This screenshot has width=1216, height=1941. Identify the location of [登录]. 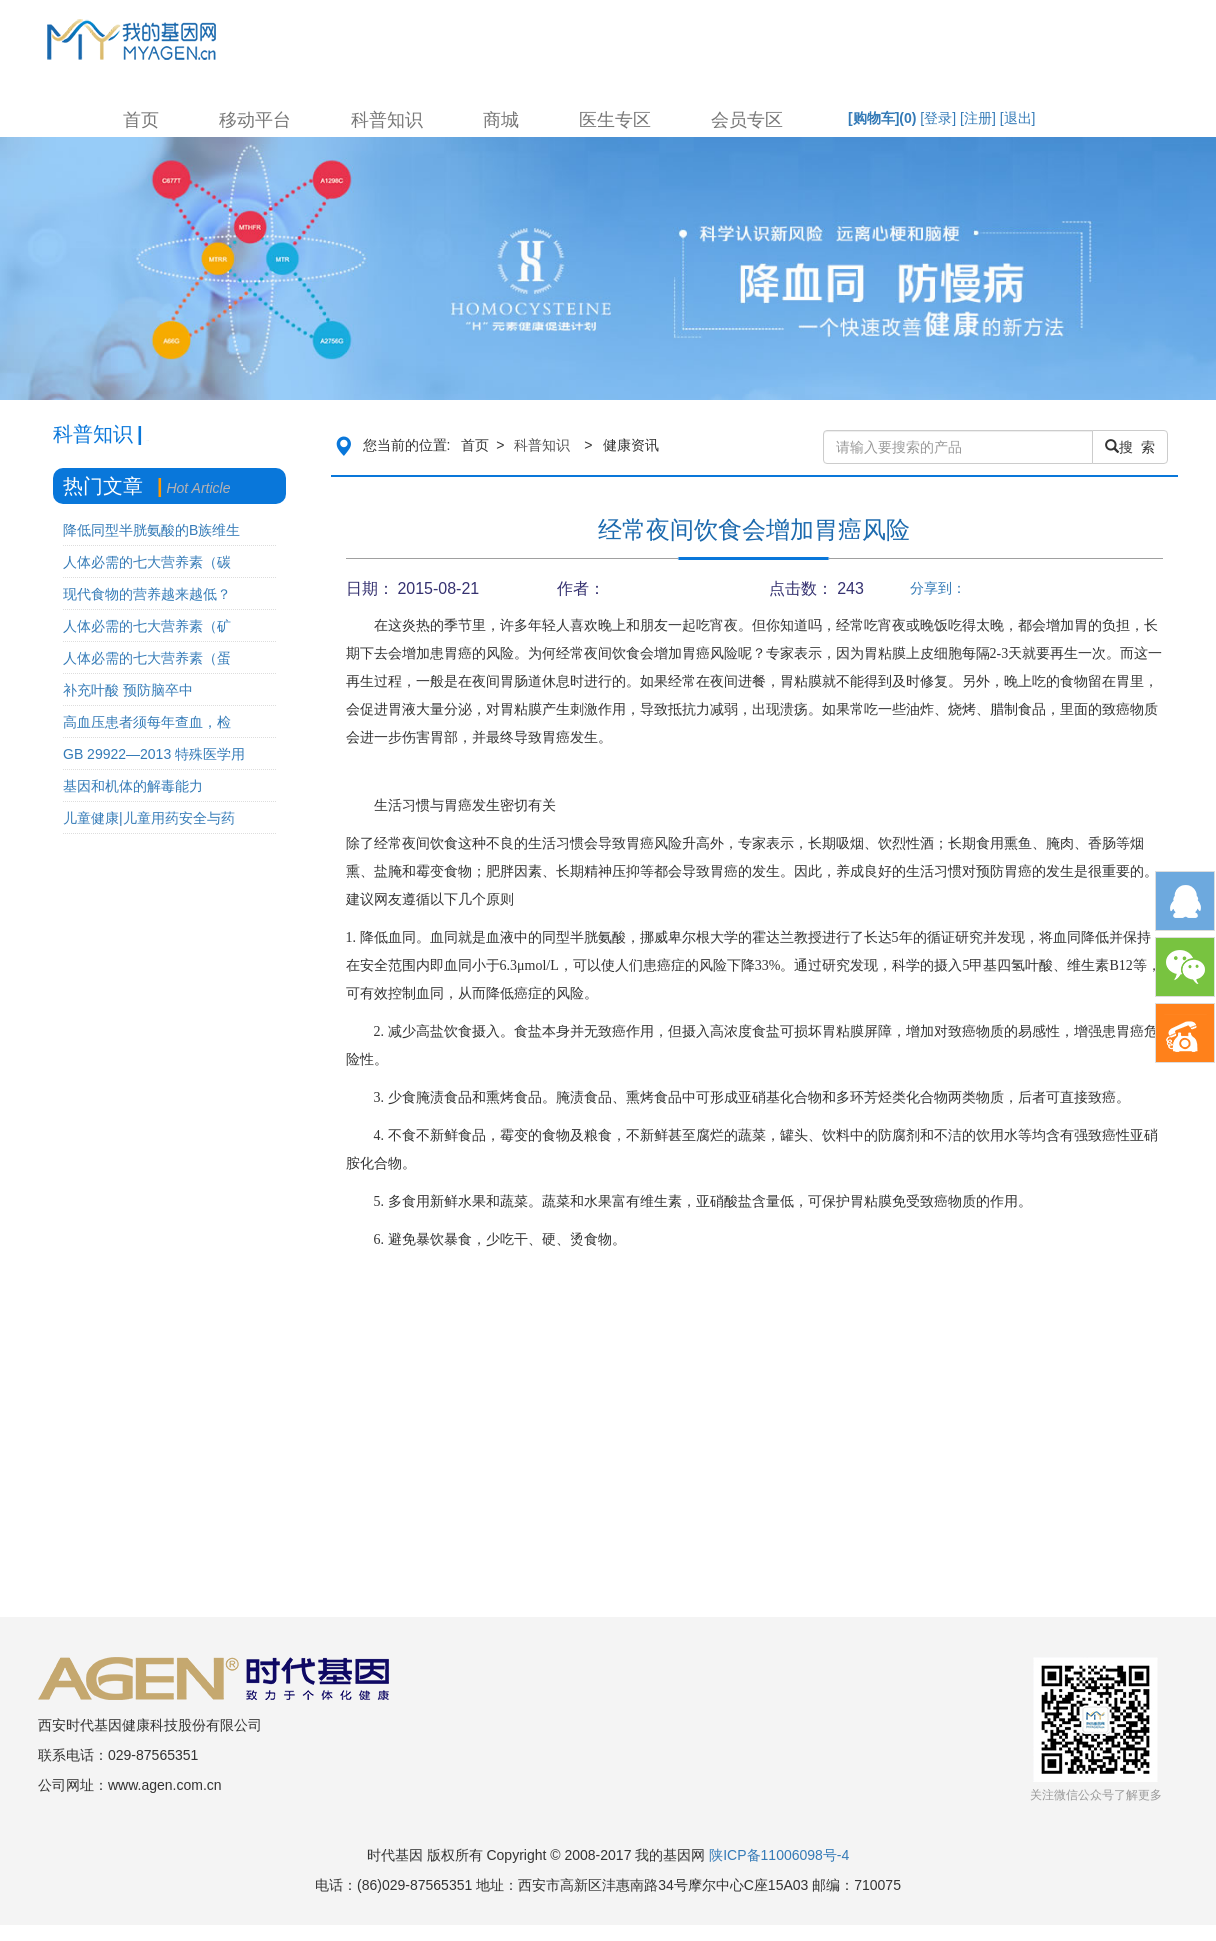
(938, 118).